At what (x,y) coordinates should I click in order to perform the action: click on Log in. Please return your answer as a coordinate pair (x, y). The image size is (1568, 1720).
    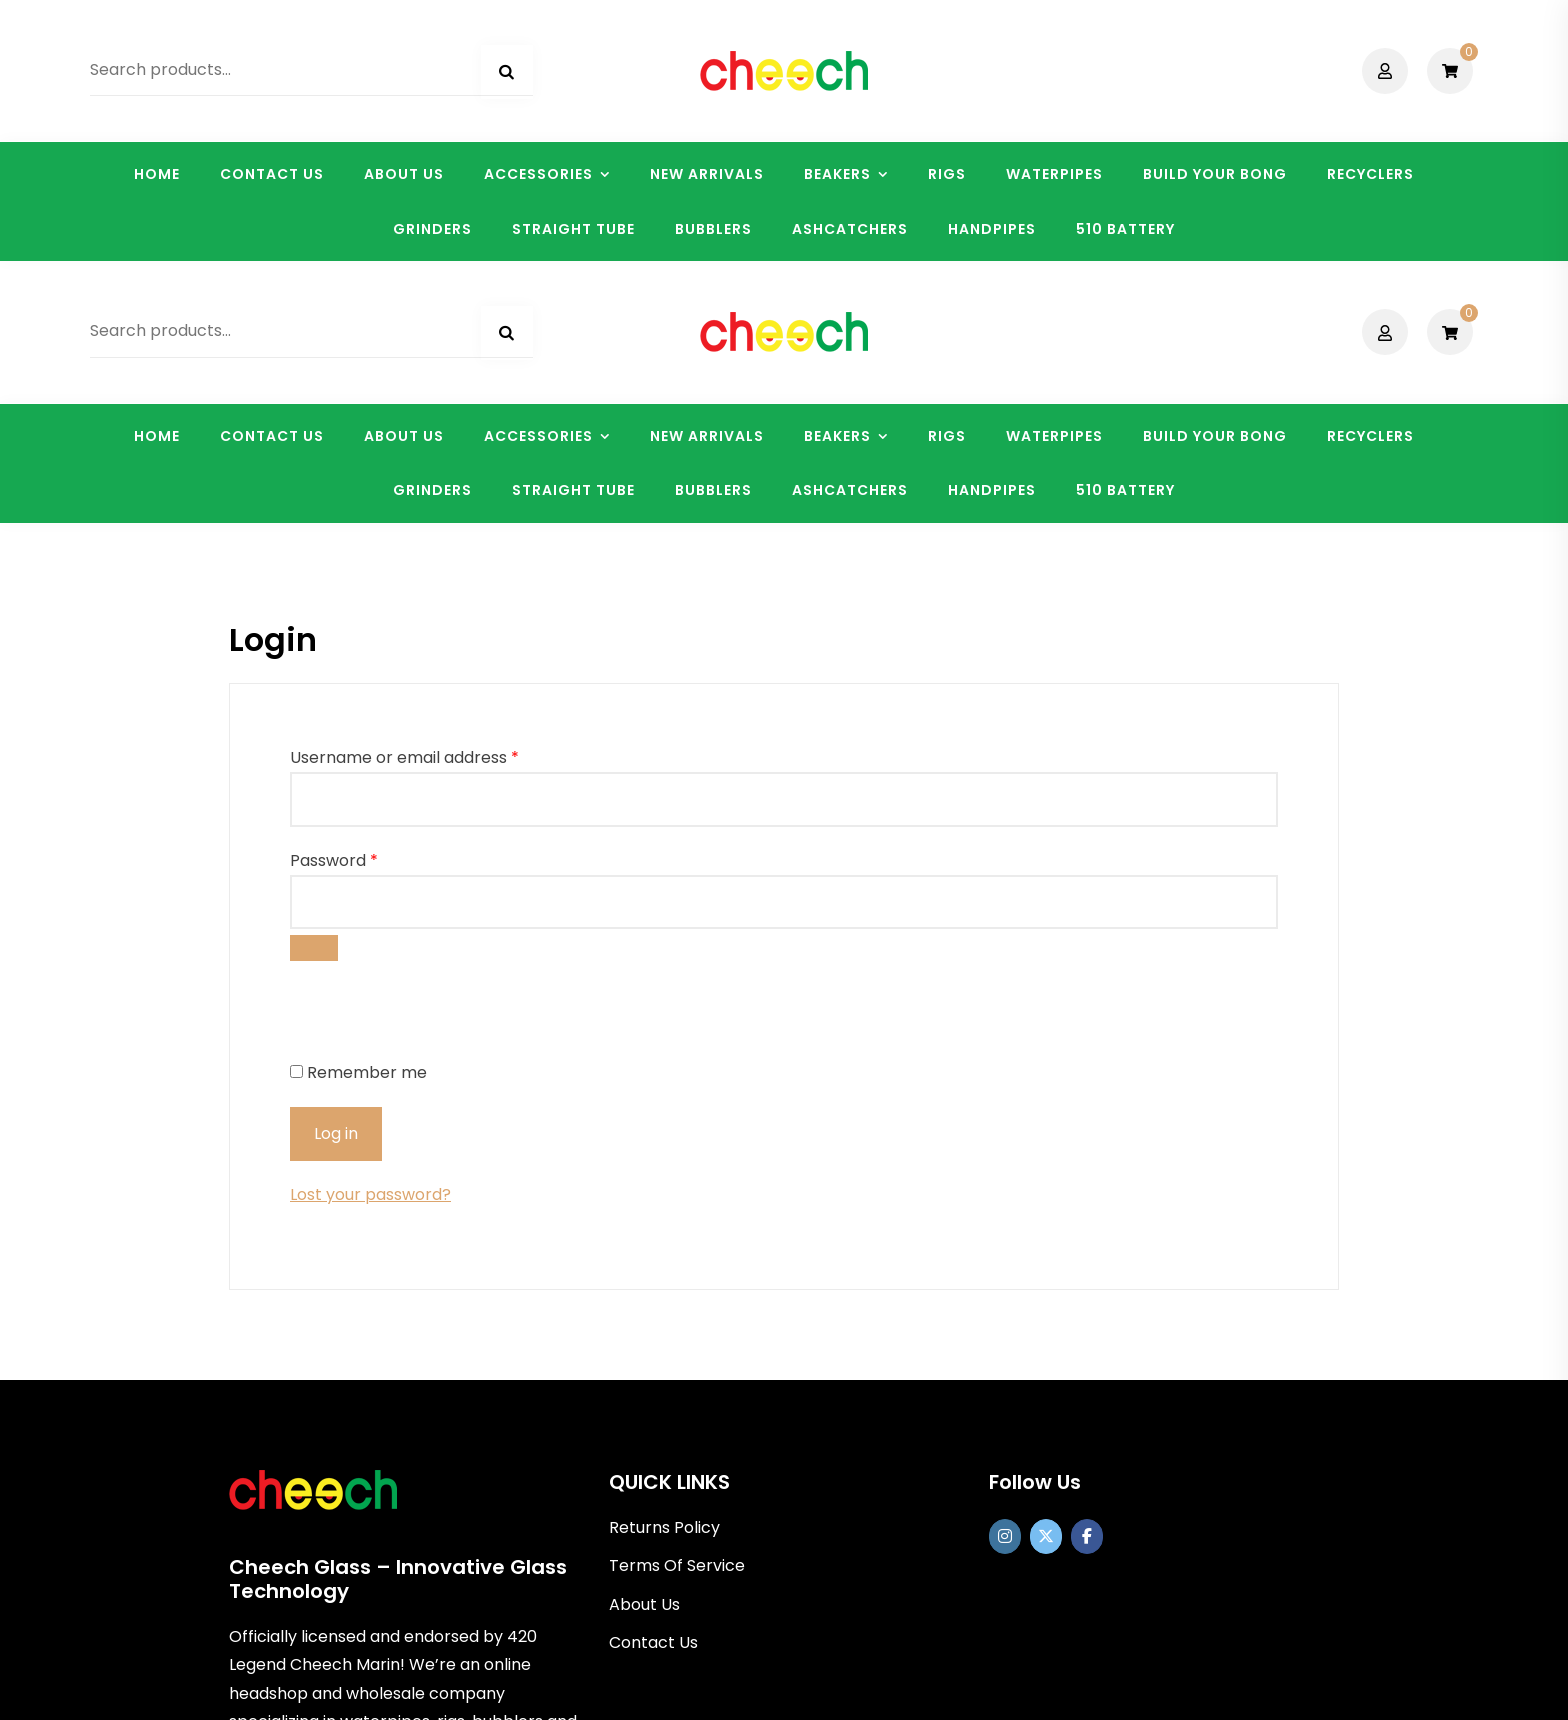
    Looking at the image, I should click on (336, 872).